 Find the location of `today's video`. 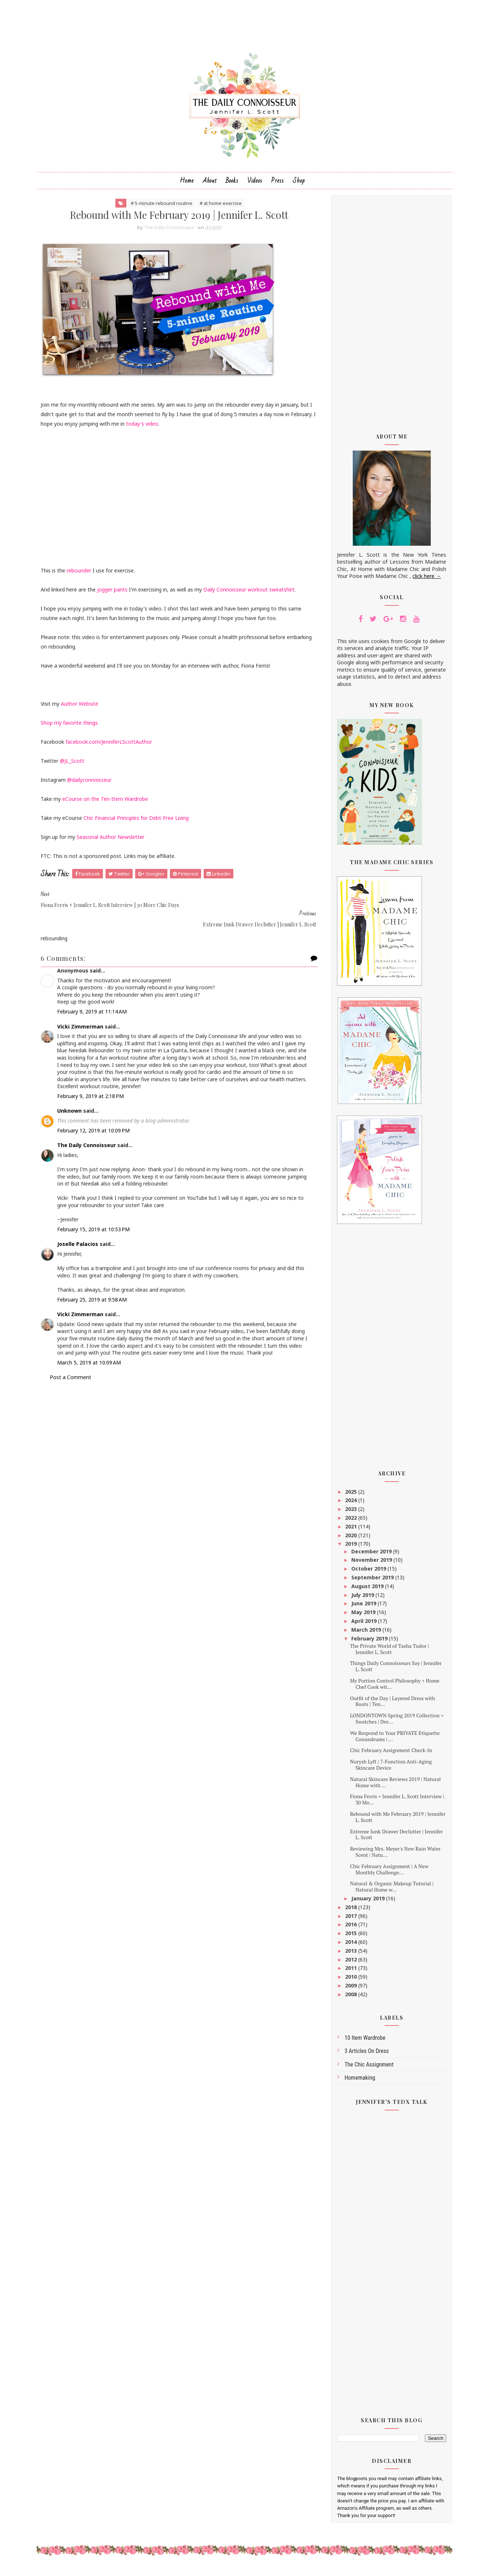

today's video is located at coordinates (171, 427).